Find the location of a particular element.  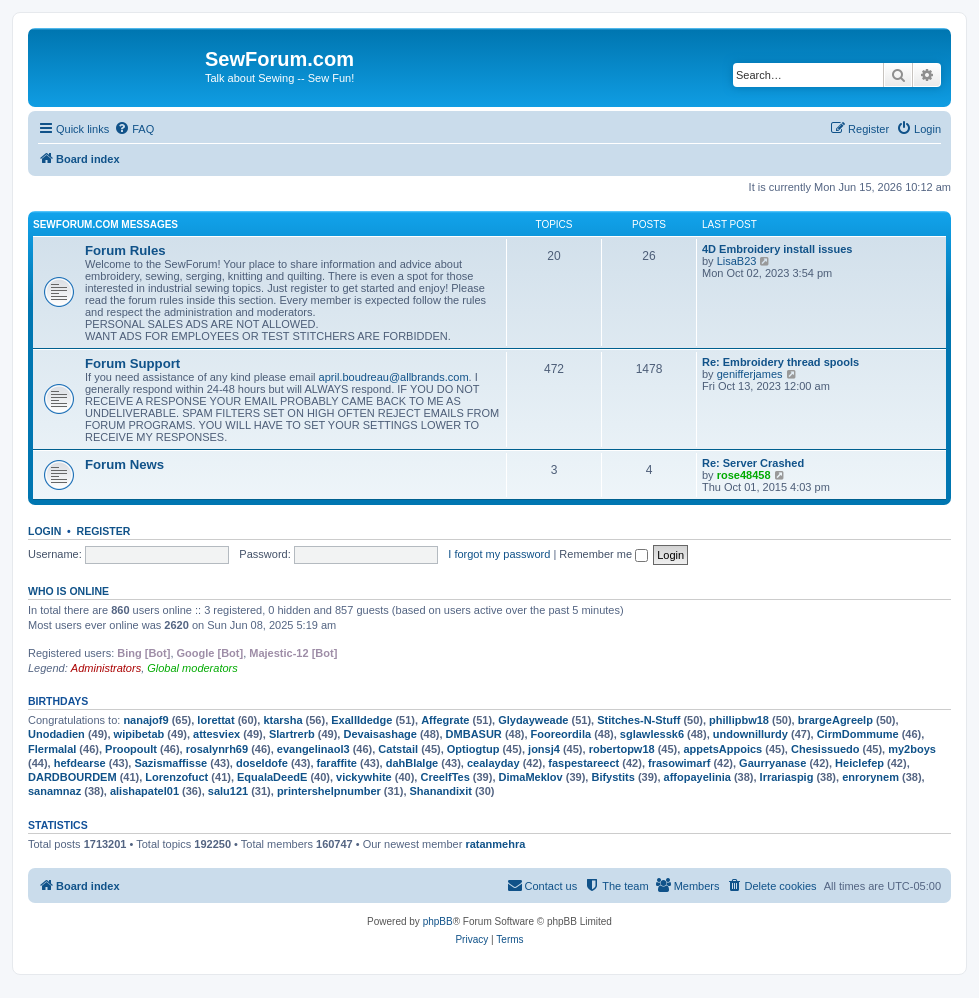

Fooreordila is located at coordinates (561, 734).